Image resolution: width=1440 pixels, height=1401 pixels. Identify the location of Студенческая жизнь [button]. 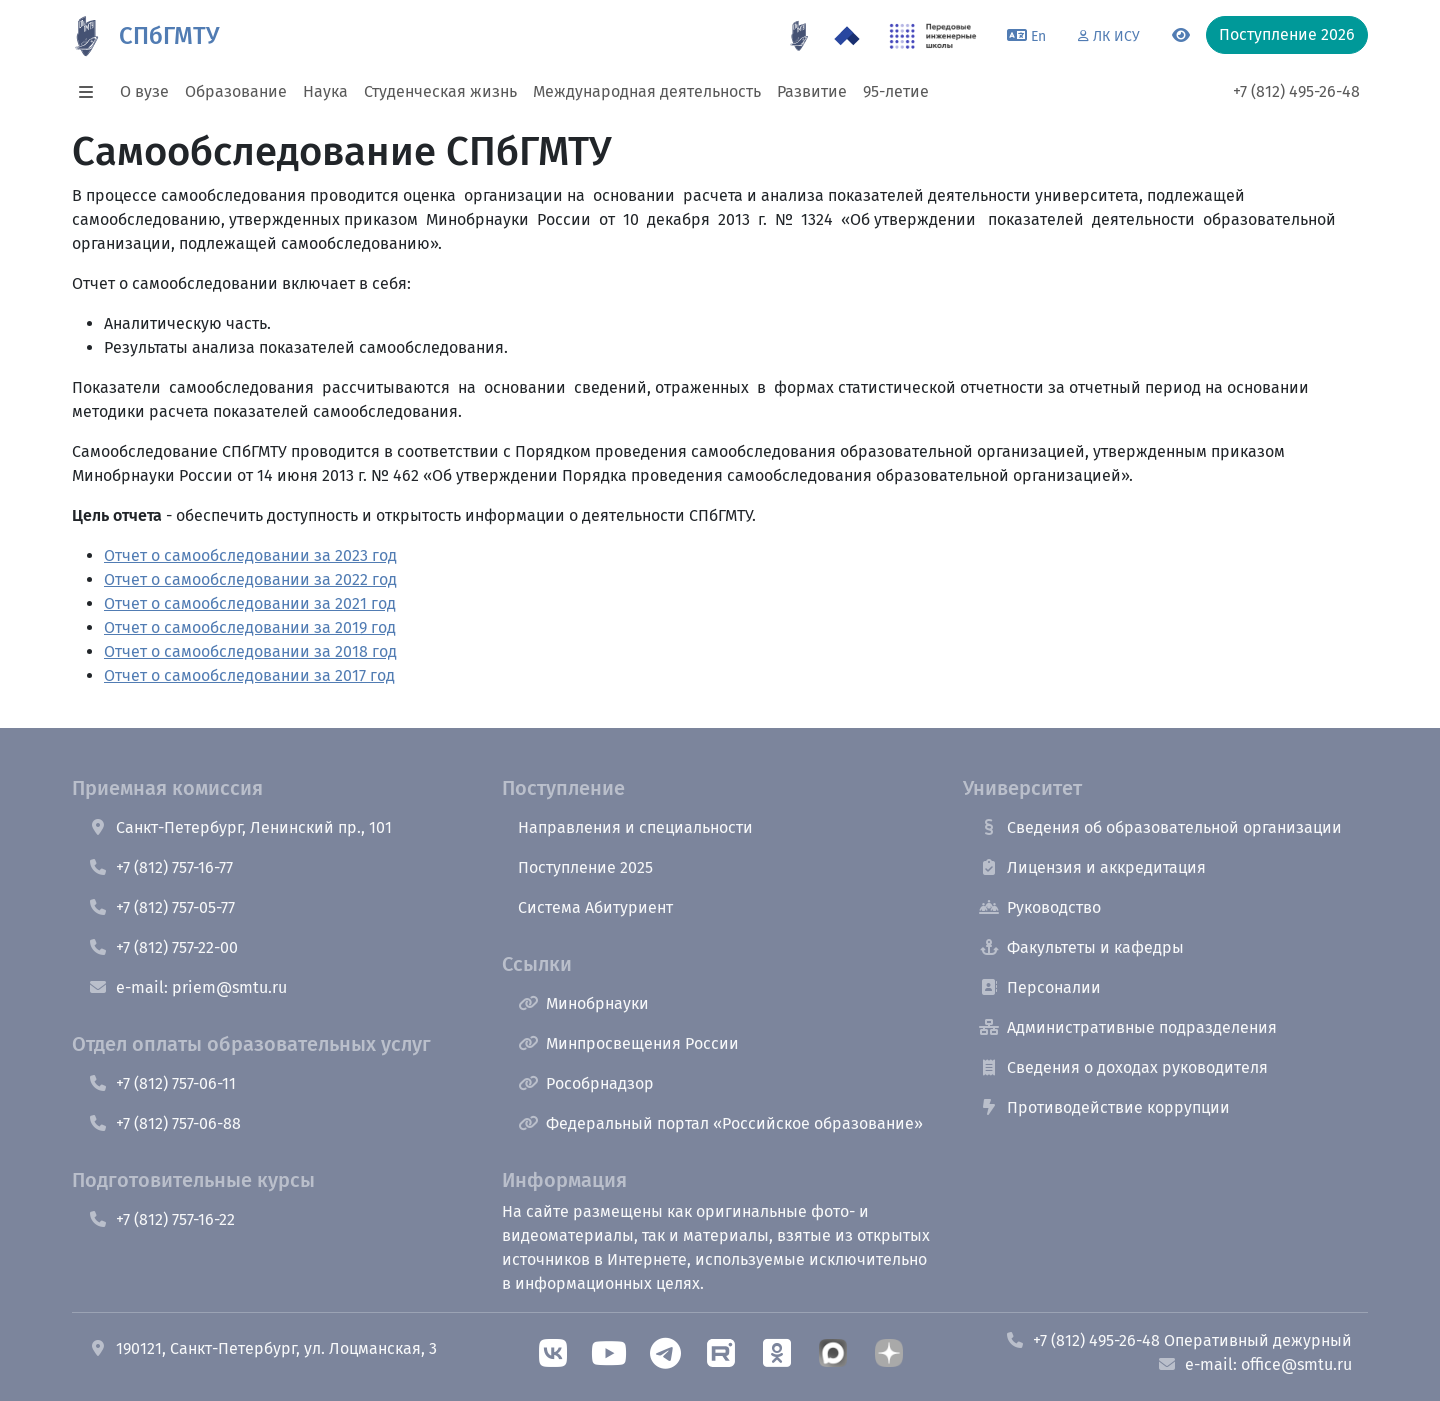
(440, 91).